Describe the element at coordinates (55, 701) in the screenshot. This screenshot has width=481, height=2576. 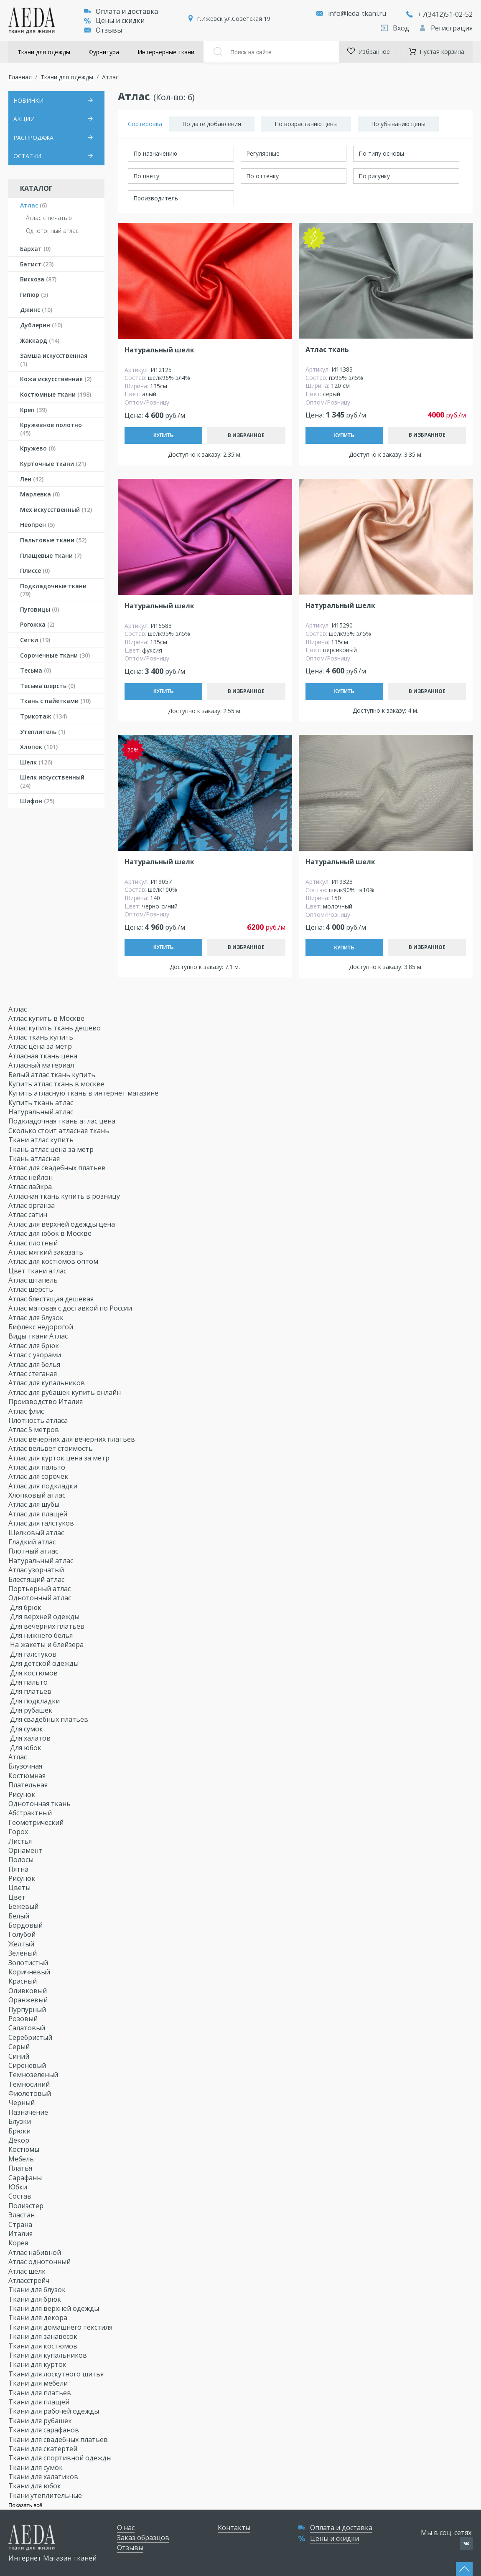
I see `Ткань с пайетками` at that location.